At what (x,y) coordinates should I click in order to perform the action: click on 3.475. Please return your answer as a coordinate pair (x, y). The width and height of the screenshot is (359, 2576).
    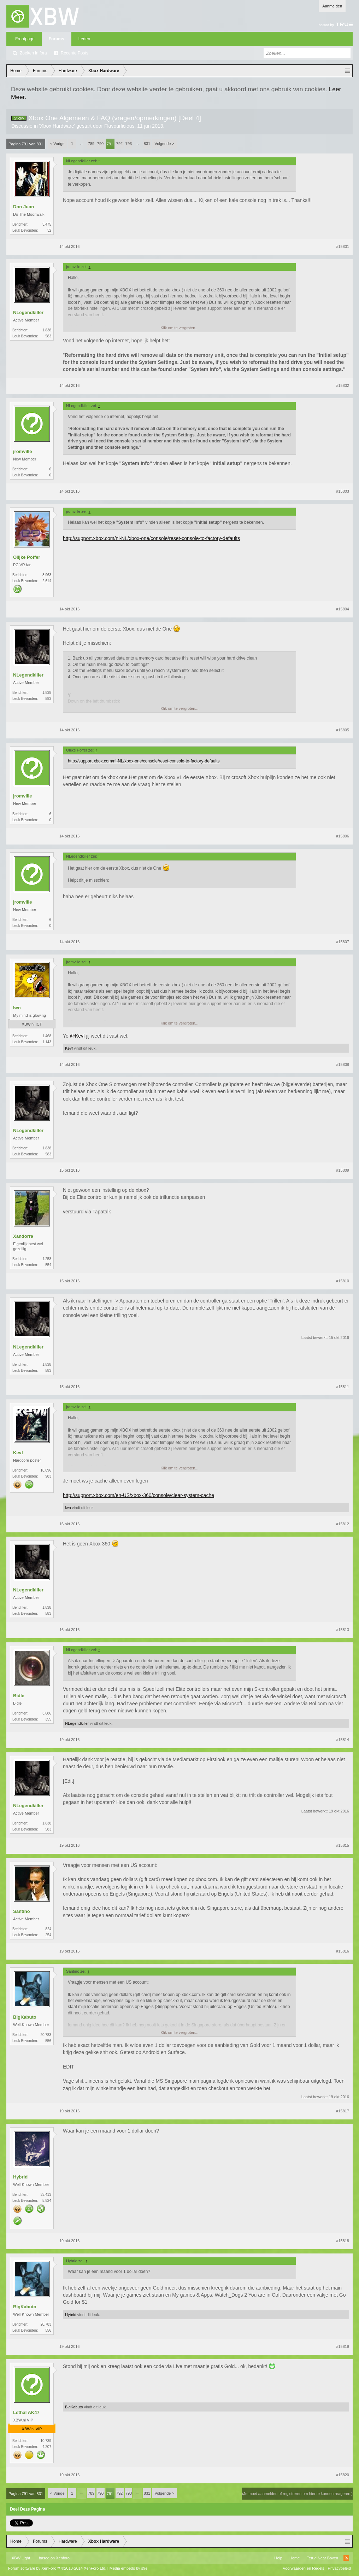
    Looking at the image, I should click on (46, 224).